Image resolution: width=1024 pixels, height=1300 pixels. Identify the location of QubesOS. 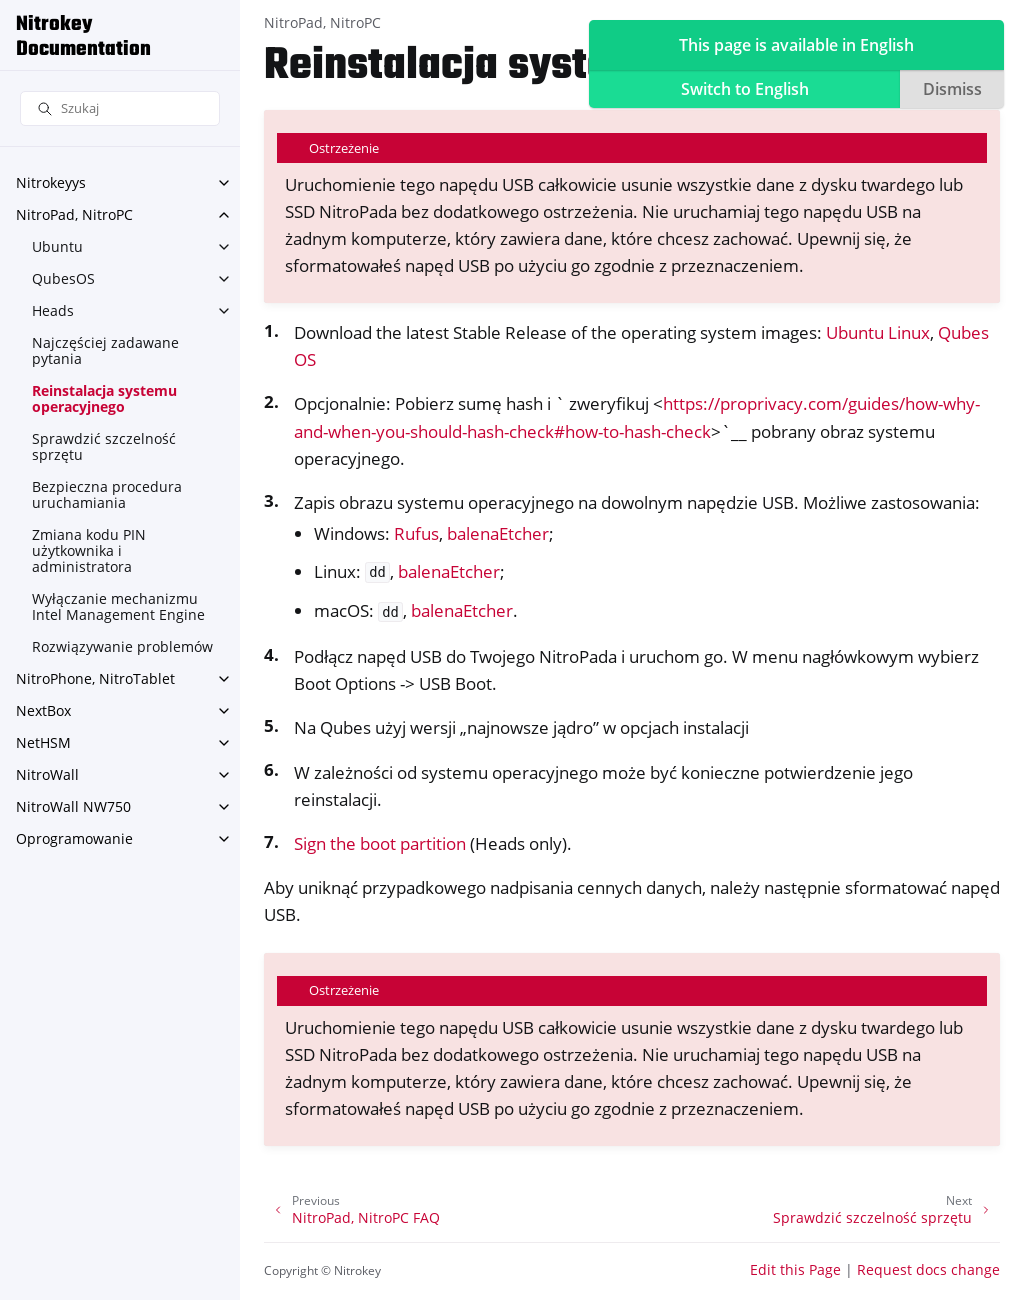
(63, 278).